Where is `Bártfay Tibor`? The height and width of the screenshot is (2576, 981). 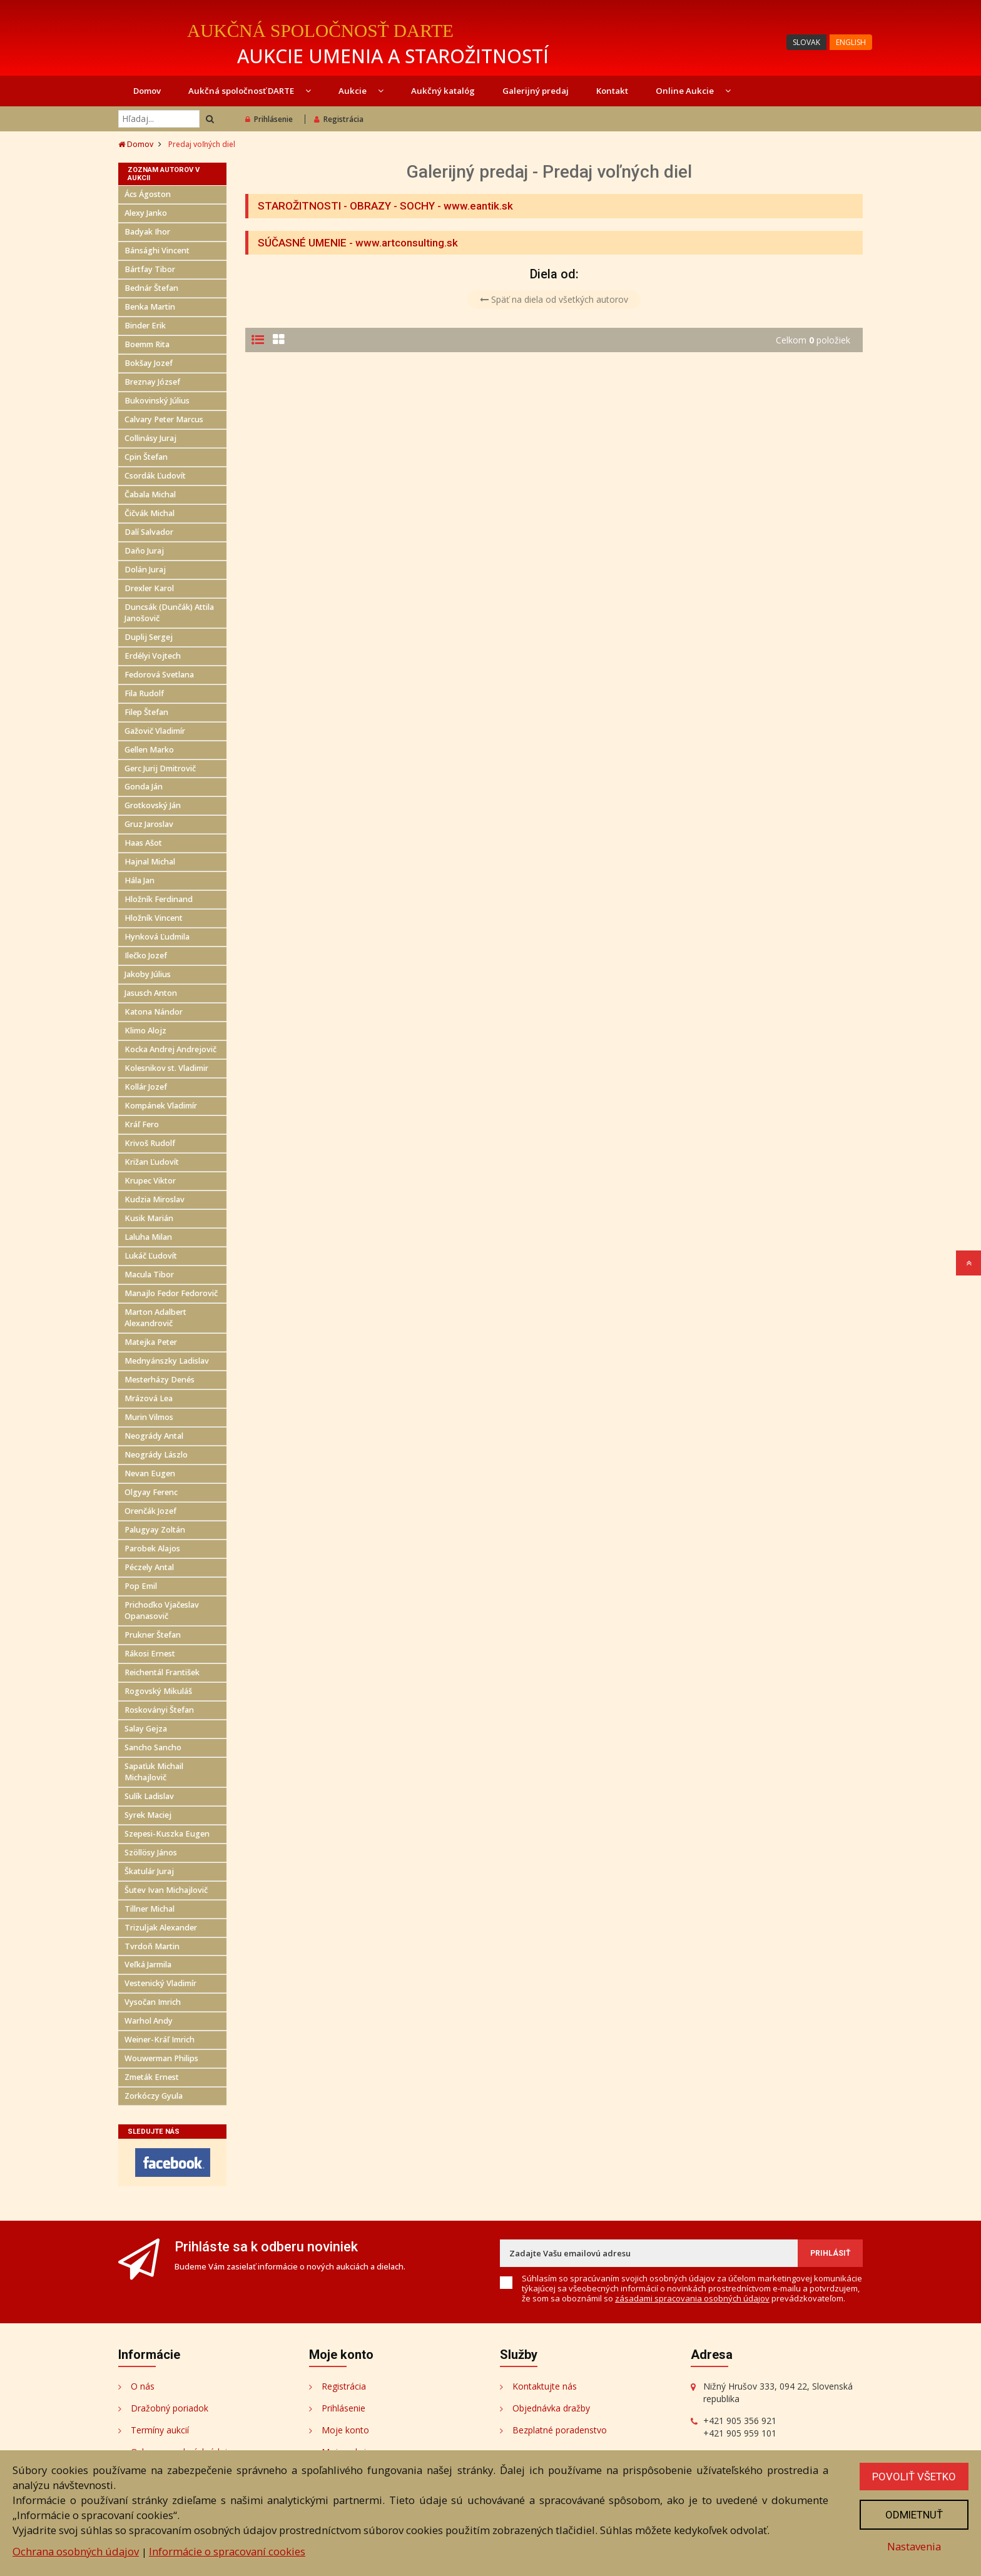
Bártfay Tibor is located at coordinates (150, 269).